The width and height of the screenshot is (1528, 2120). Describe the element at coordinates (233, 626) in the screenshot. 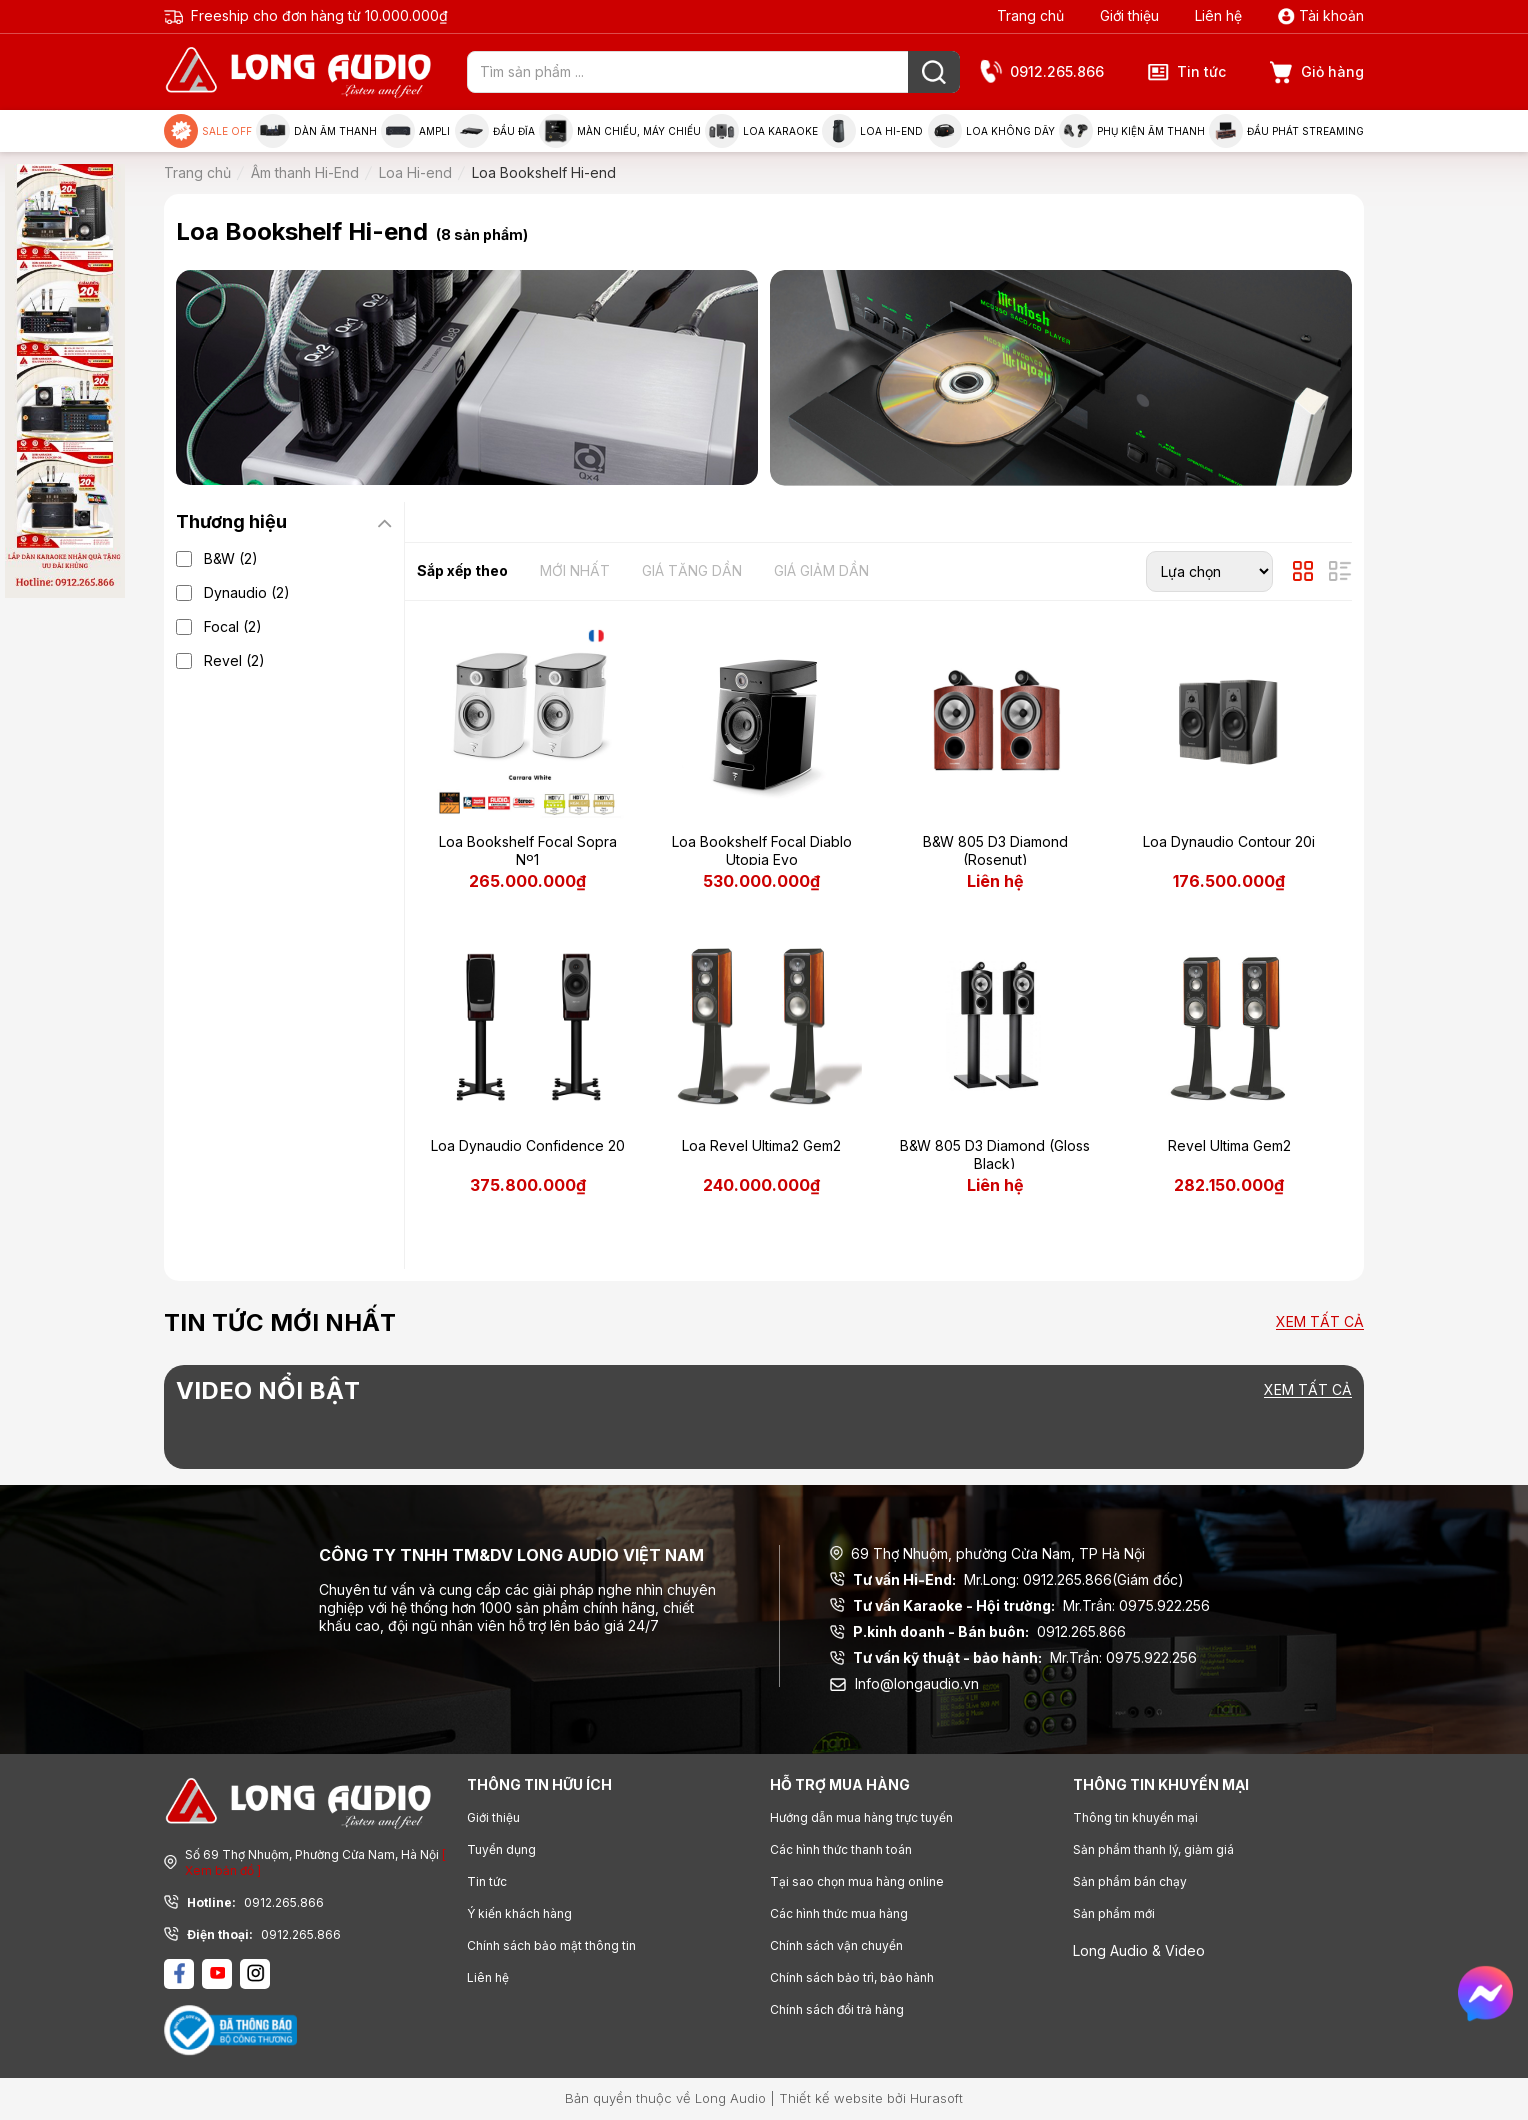

I see `Focal (2)` at that location.